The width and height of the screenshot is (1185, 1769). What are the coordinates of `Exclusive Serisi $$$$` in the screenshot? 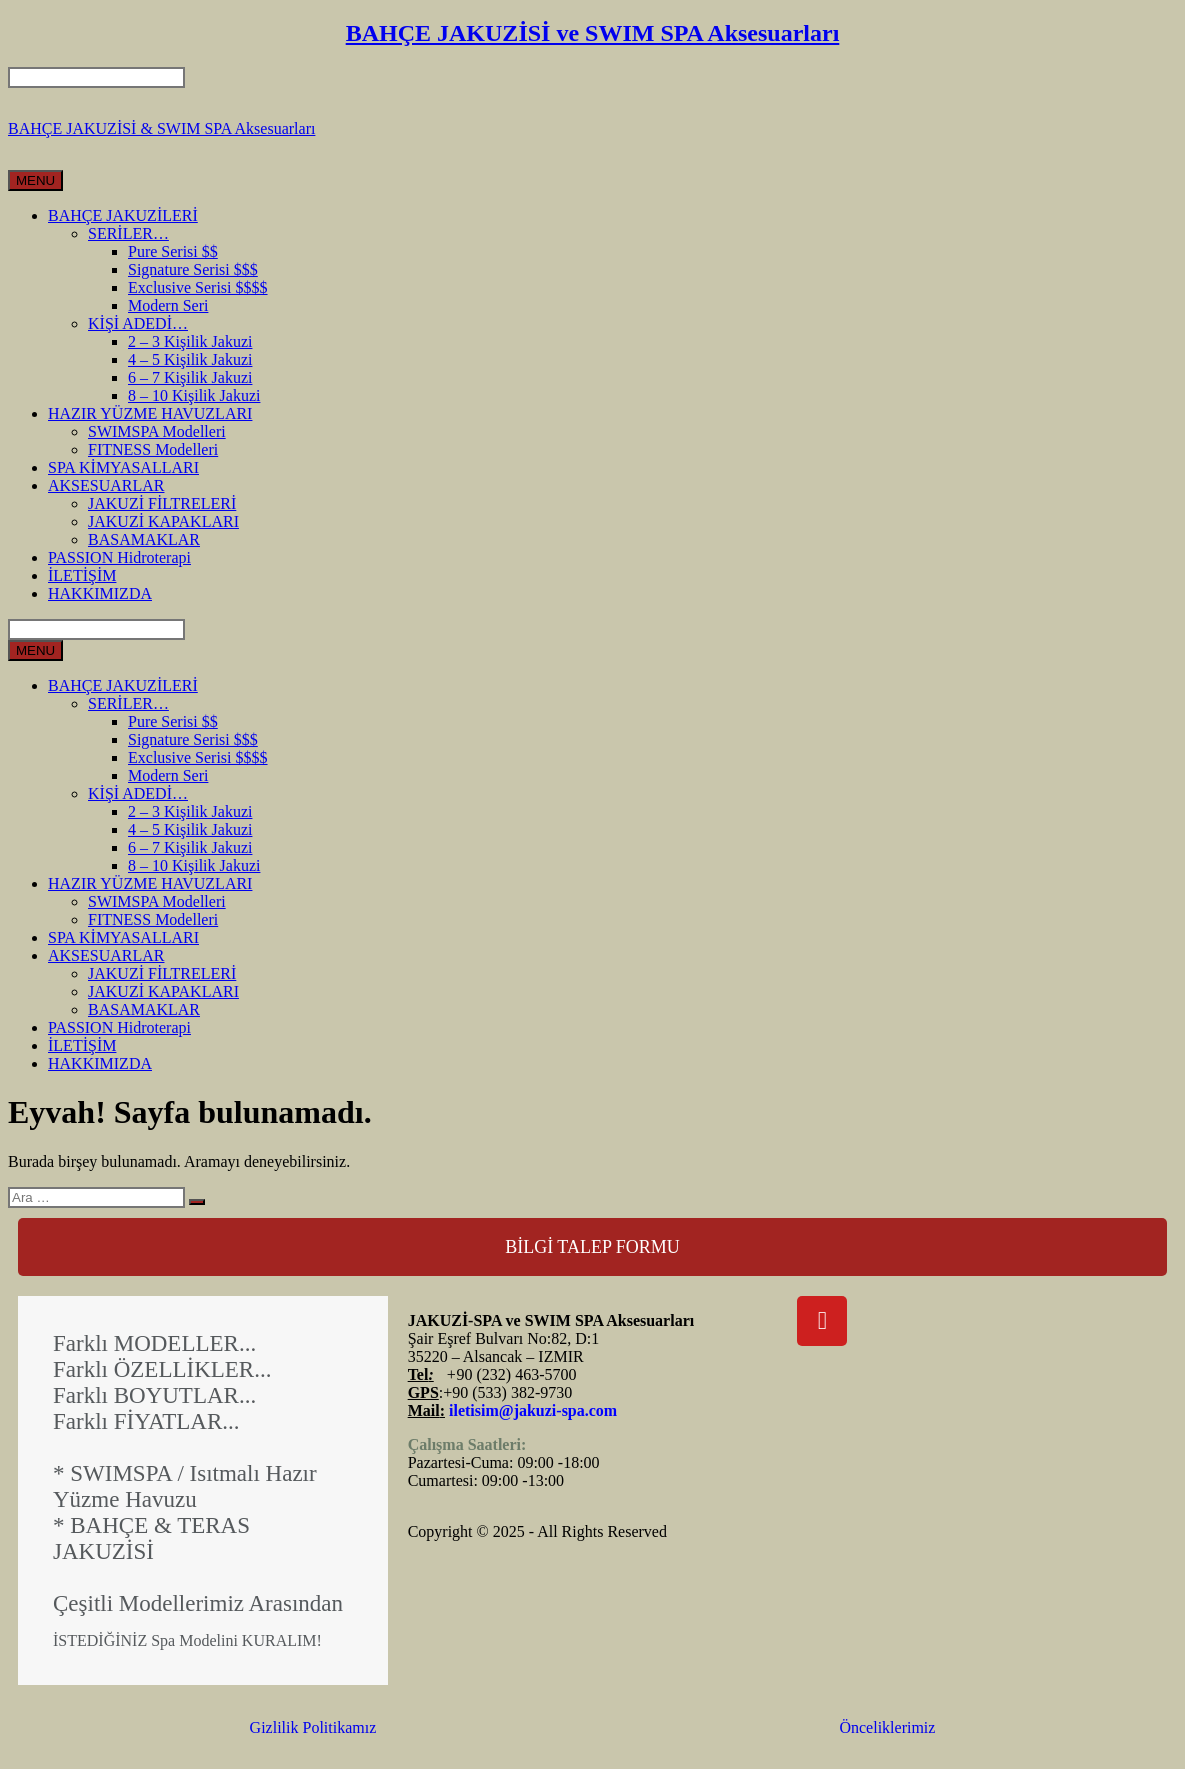 It's located at (198, 287).